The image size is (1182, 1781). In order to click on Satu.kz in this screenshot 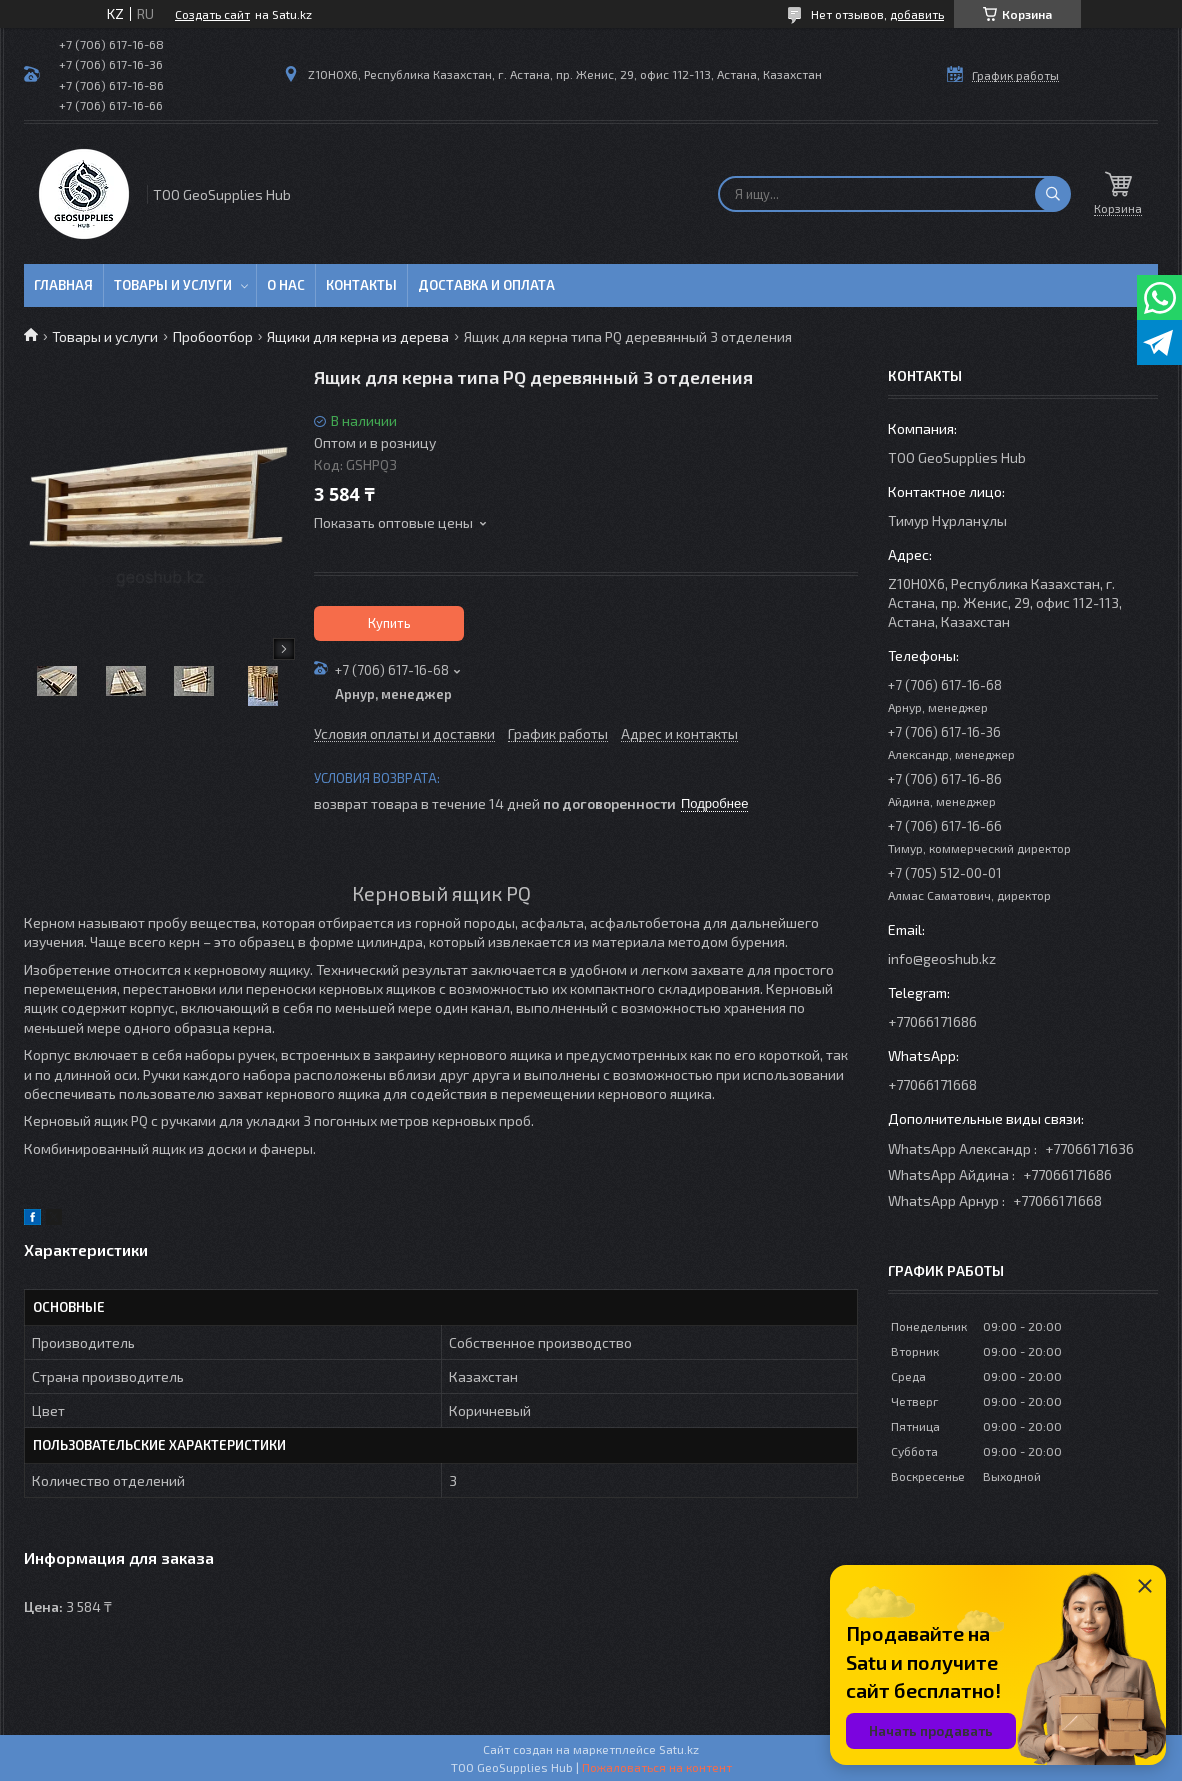, I will do `click(679, 1749)`.